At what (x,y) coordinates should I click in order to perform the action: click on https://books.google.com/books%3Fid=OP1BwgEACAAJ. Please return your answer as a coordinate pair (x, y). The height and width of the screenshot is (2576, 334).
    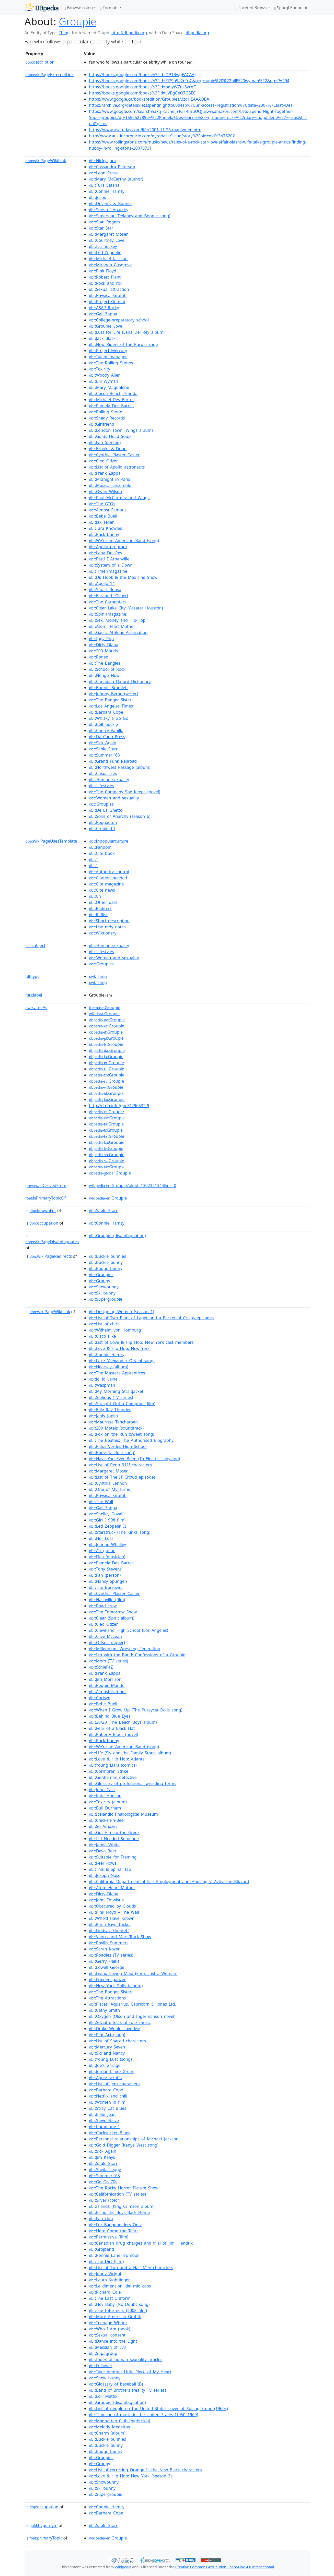
    Looking at the image, I should click on (142, 74).